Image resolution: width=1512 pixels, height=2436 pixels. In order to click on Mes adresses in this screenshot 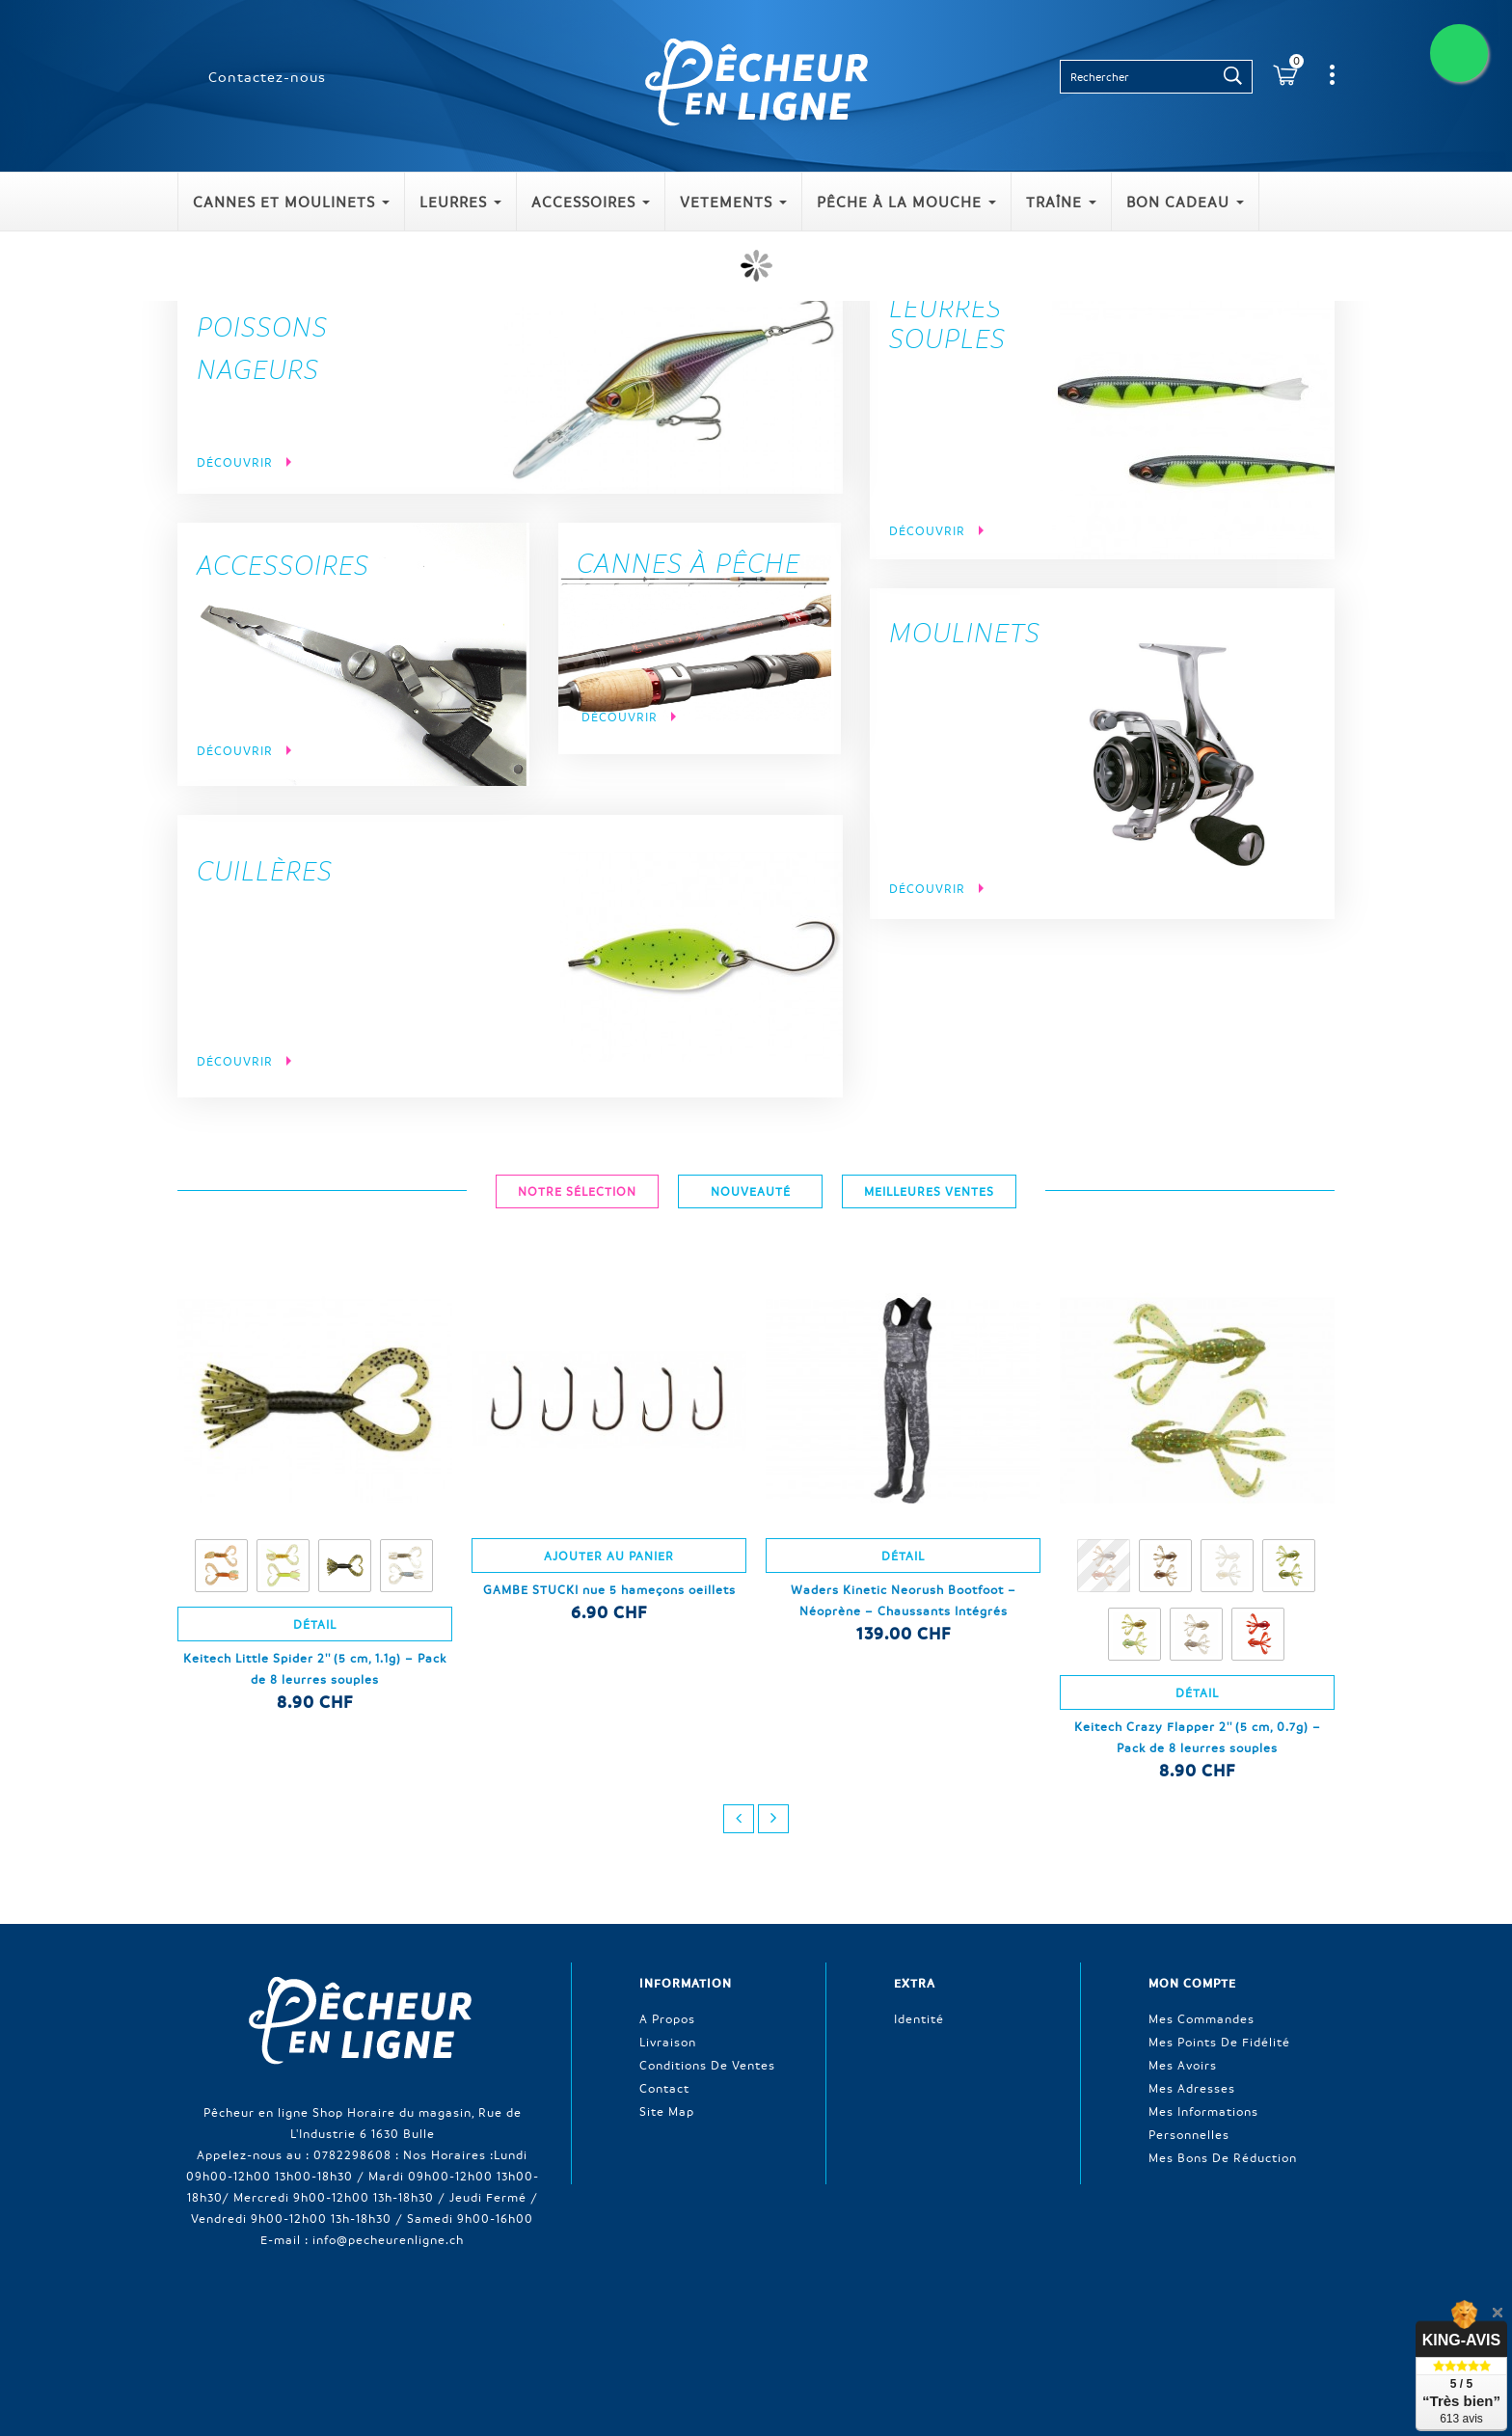, I will do `click(1191, 2084)`.